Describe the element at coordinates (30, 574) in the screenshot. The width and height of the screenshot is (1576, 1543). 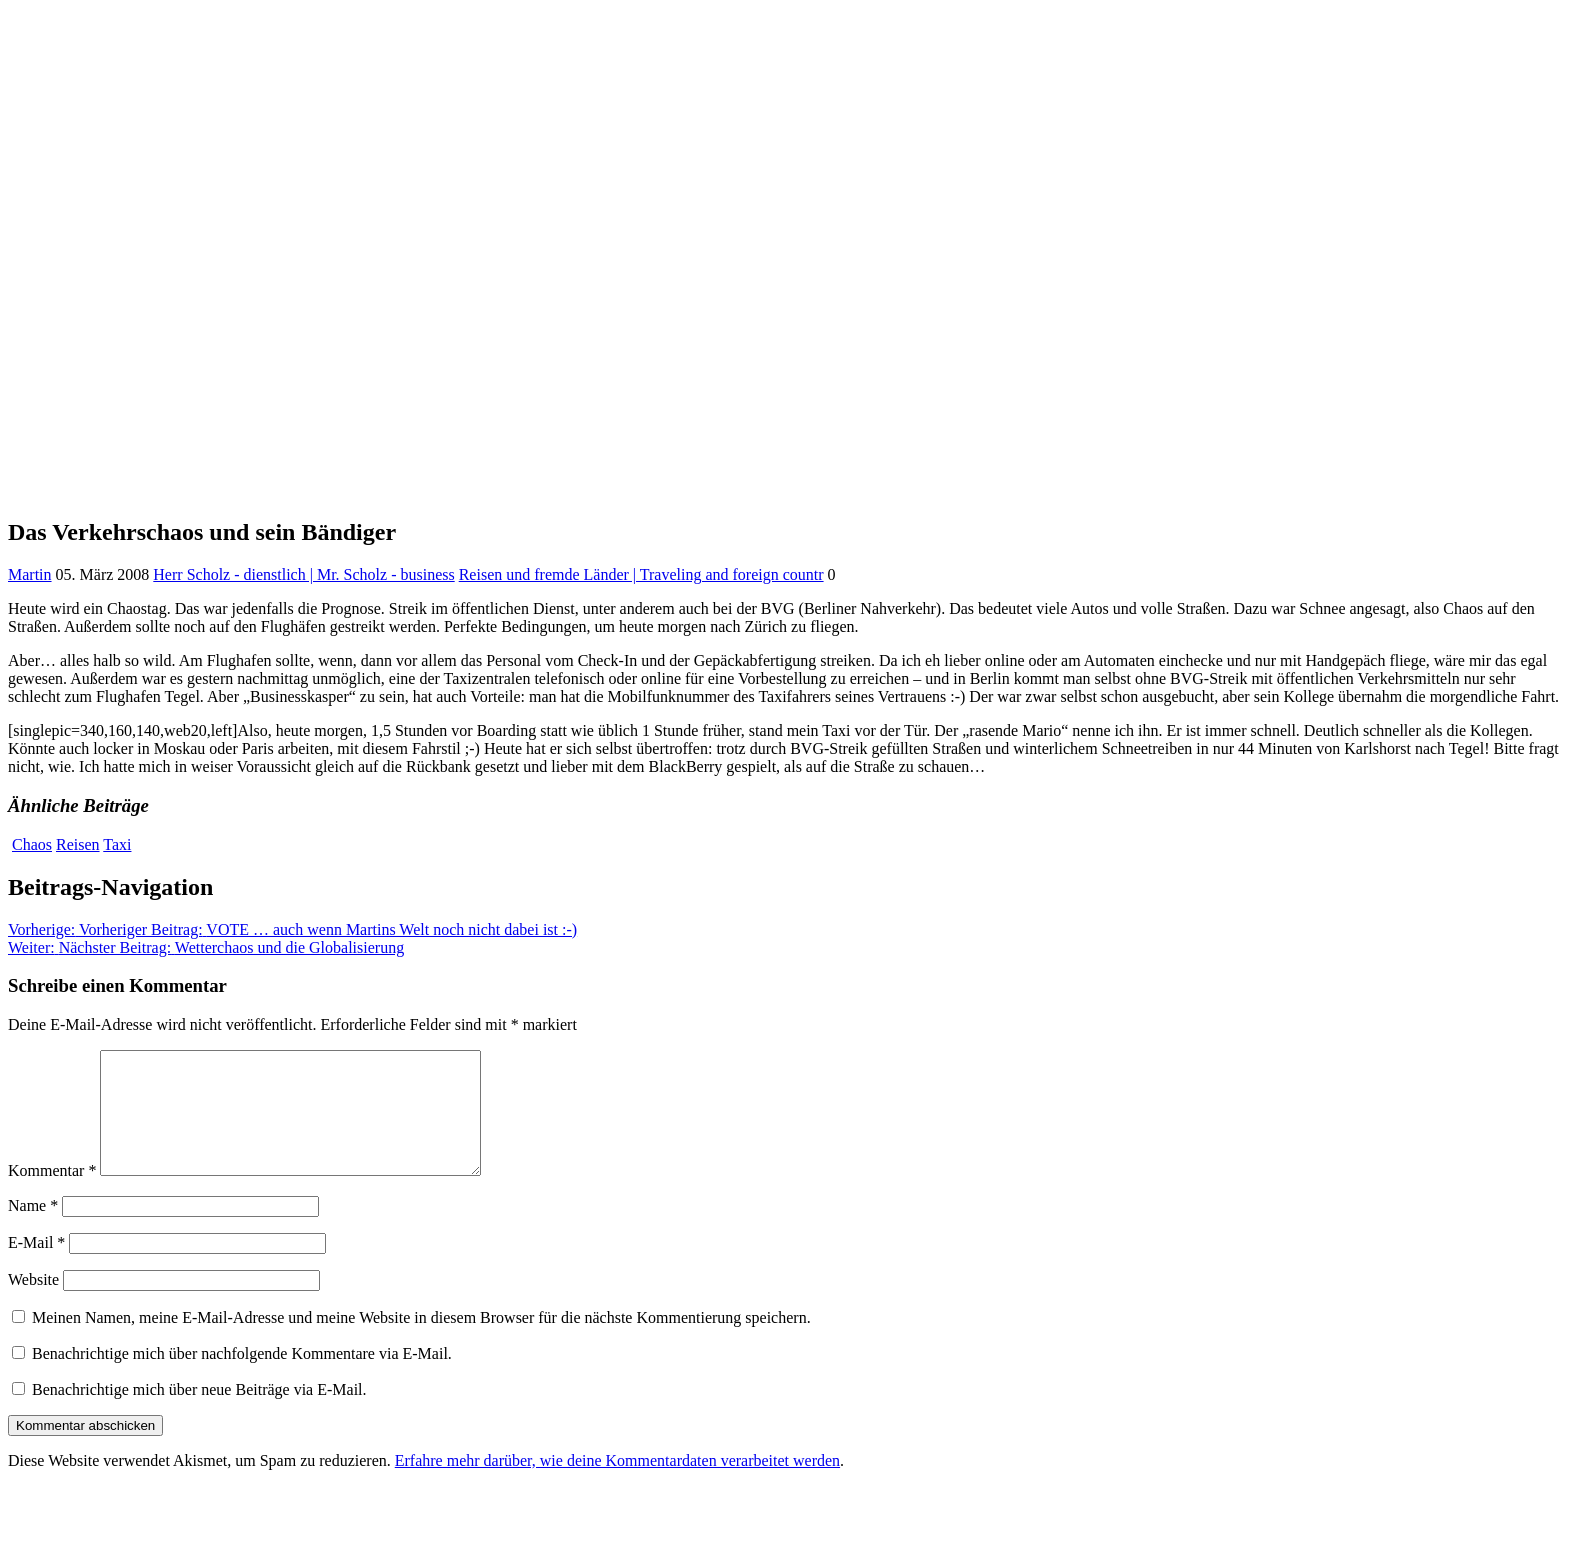
I see `Martin` at that location.